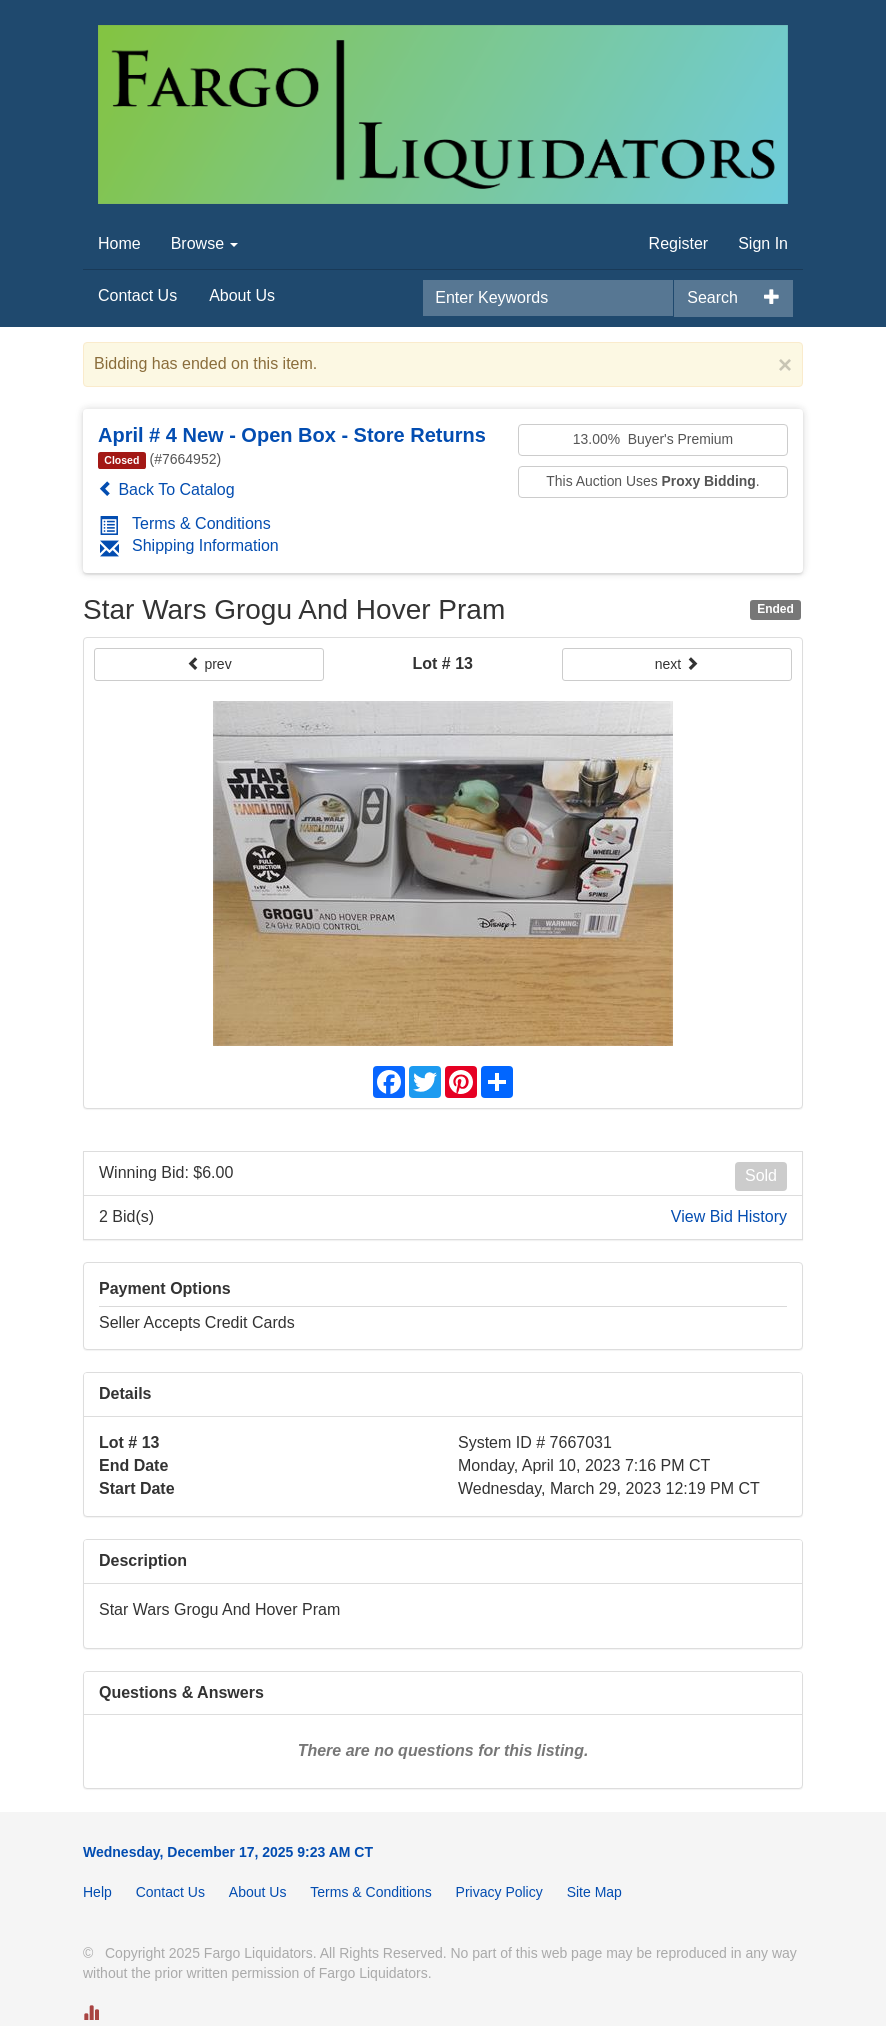 This screenshot has height=2026, width=886. I want to click on Register, so click(679, 243).